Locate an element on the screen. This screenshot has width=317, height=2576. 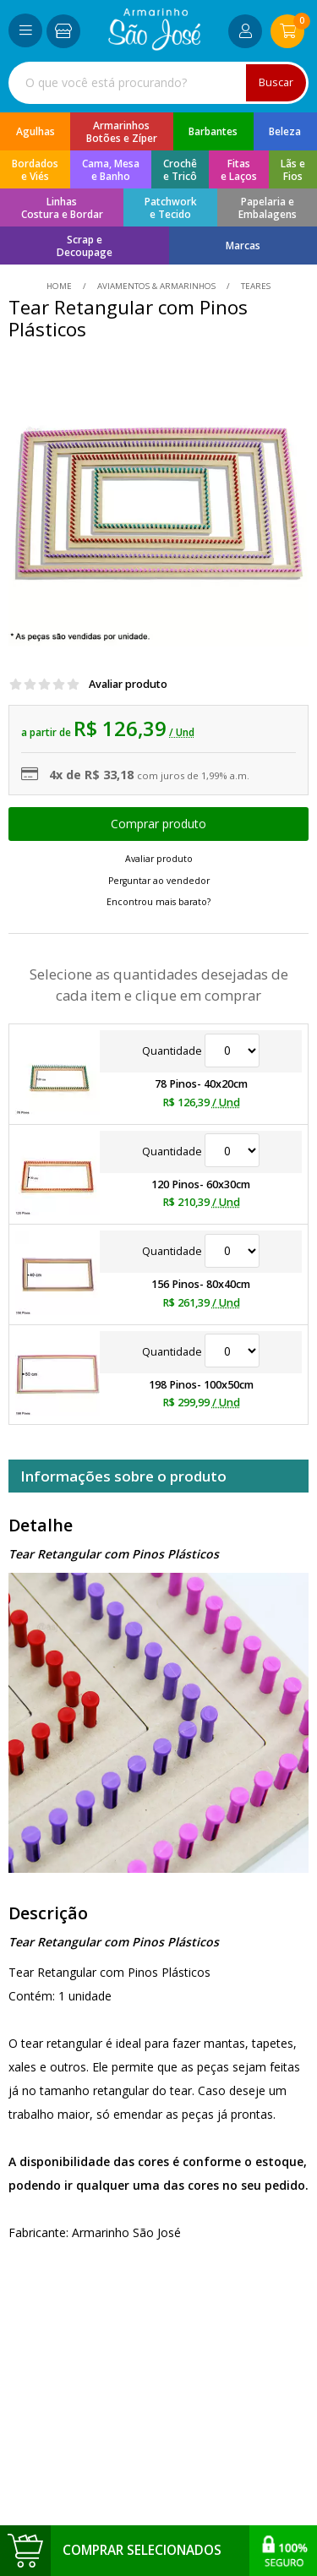
Aviamentos & Armarinhos is located at coordinates (156, 286).